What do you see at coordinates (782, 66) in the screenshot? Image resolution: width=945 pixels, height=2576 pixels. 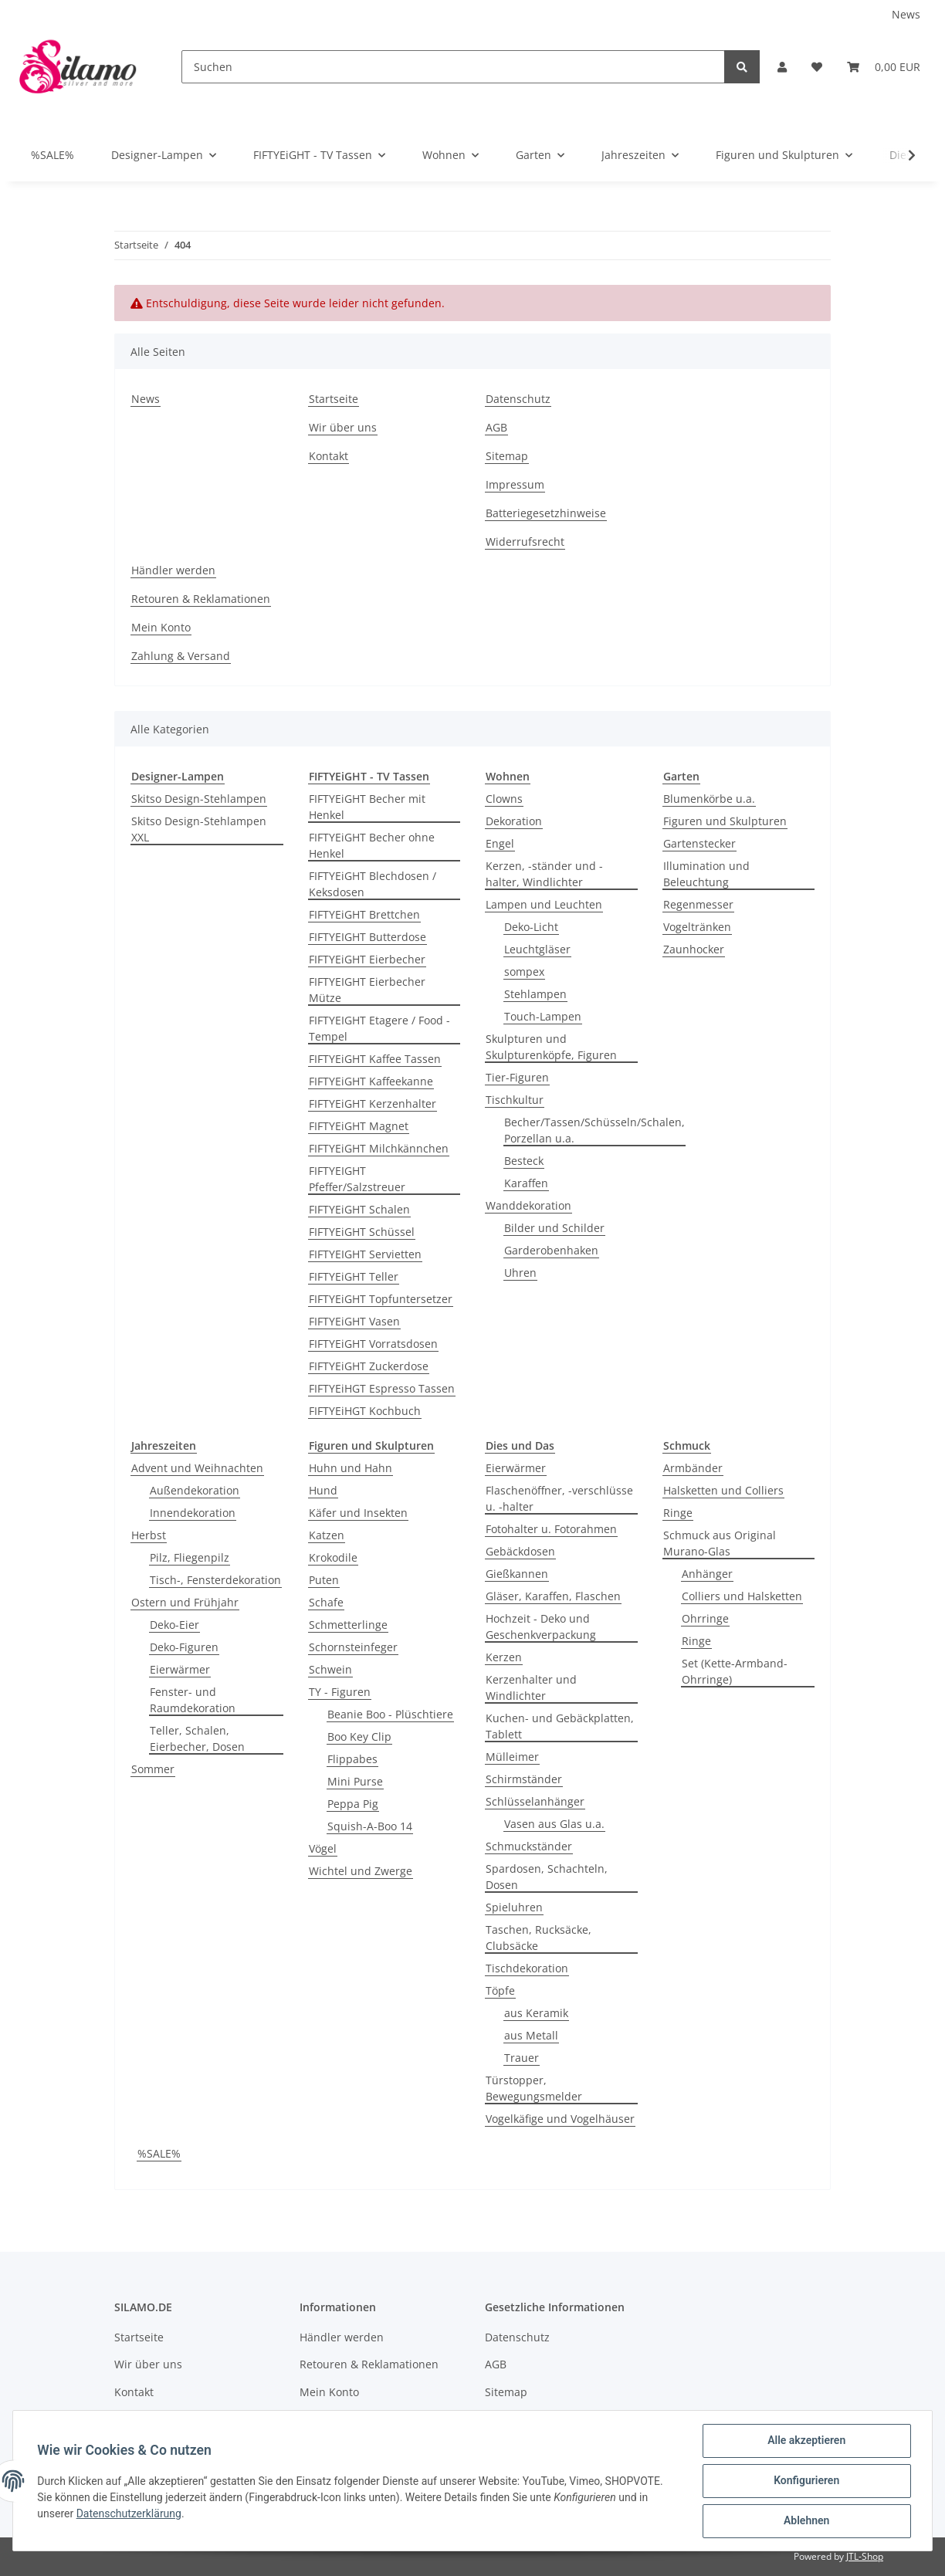 I see `[button]` at bounding box center [782, 66].